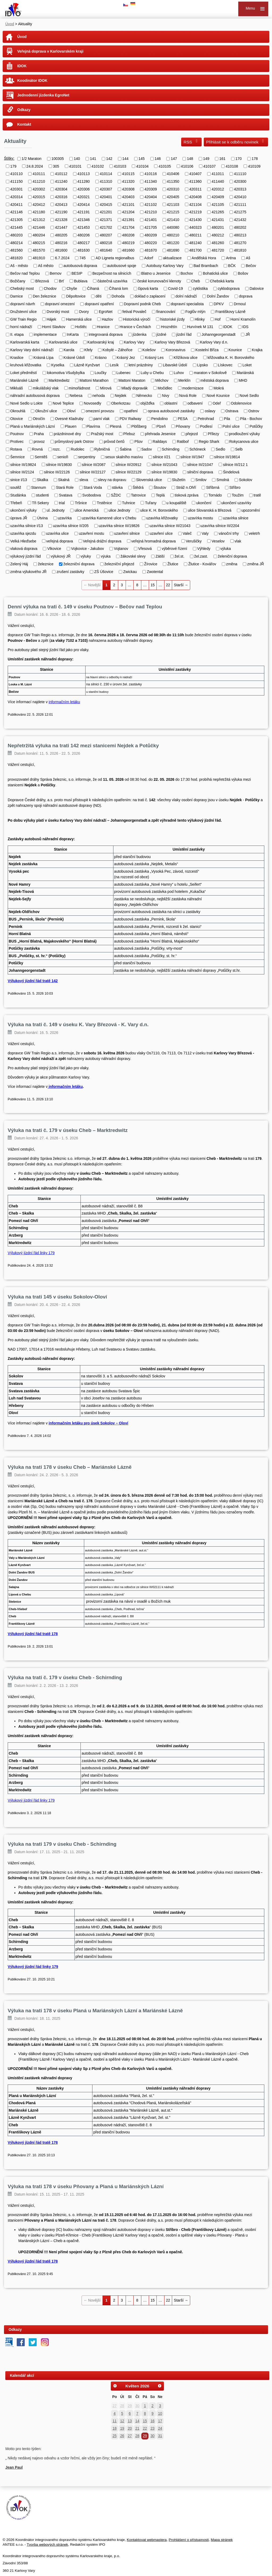 The image size is (272, 2576). I want to click on průvod čertů, so click(114, 441).